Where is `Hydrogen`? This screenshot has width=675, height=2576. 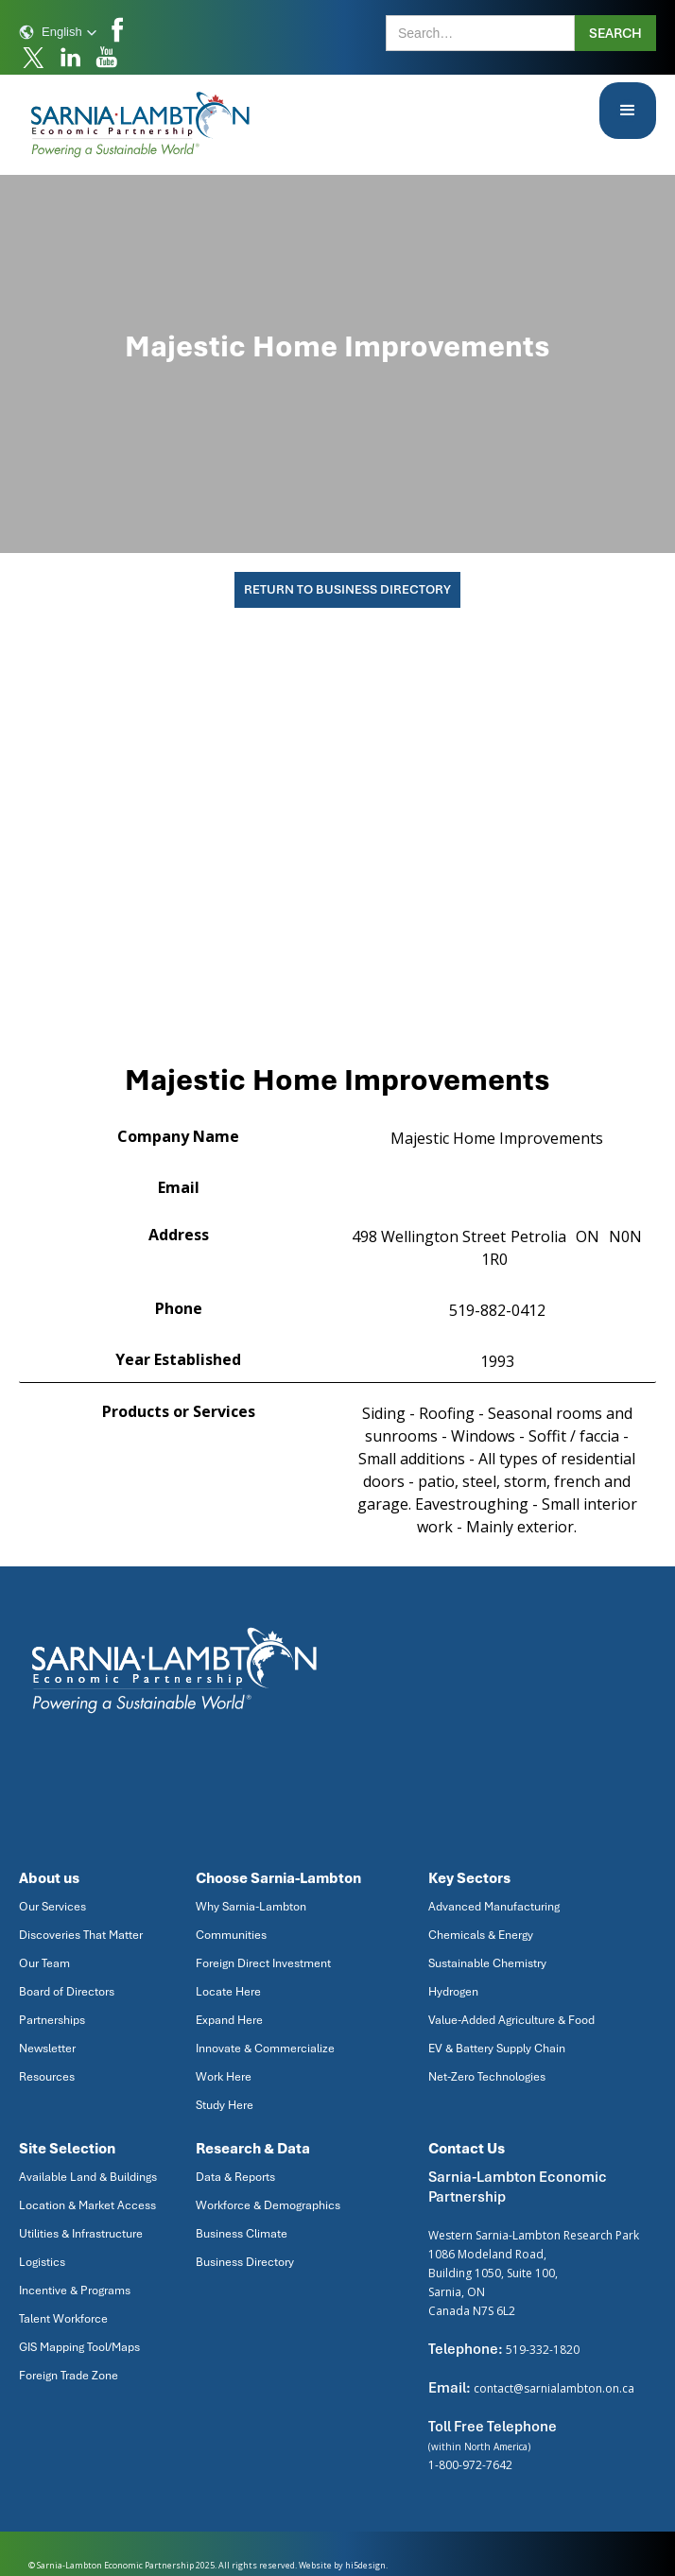
Hydrogen is located at coordinates (453, 1991).